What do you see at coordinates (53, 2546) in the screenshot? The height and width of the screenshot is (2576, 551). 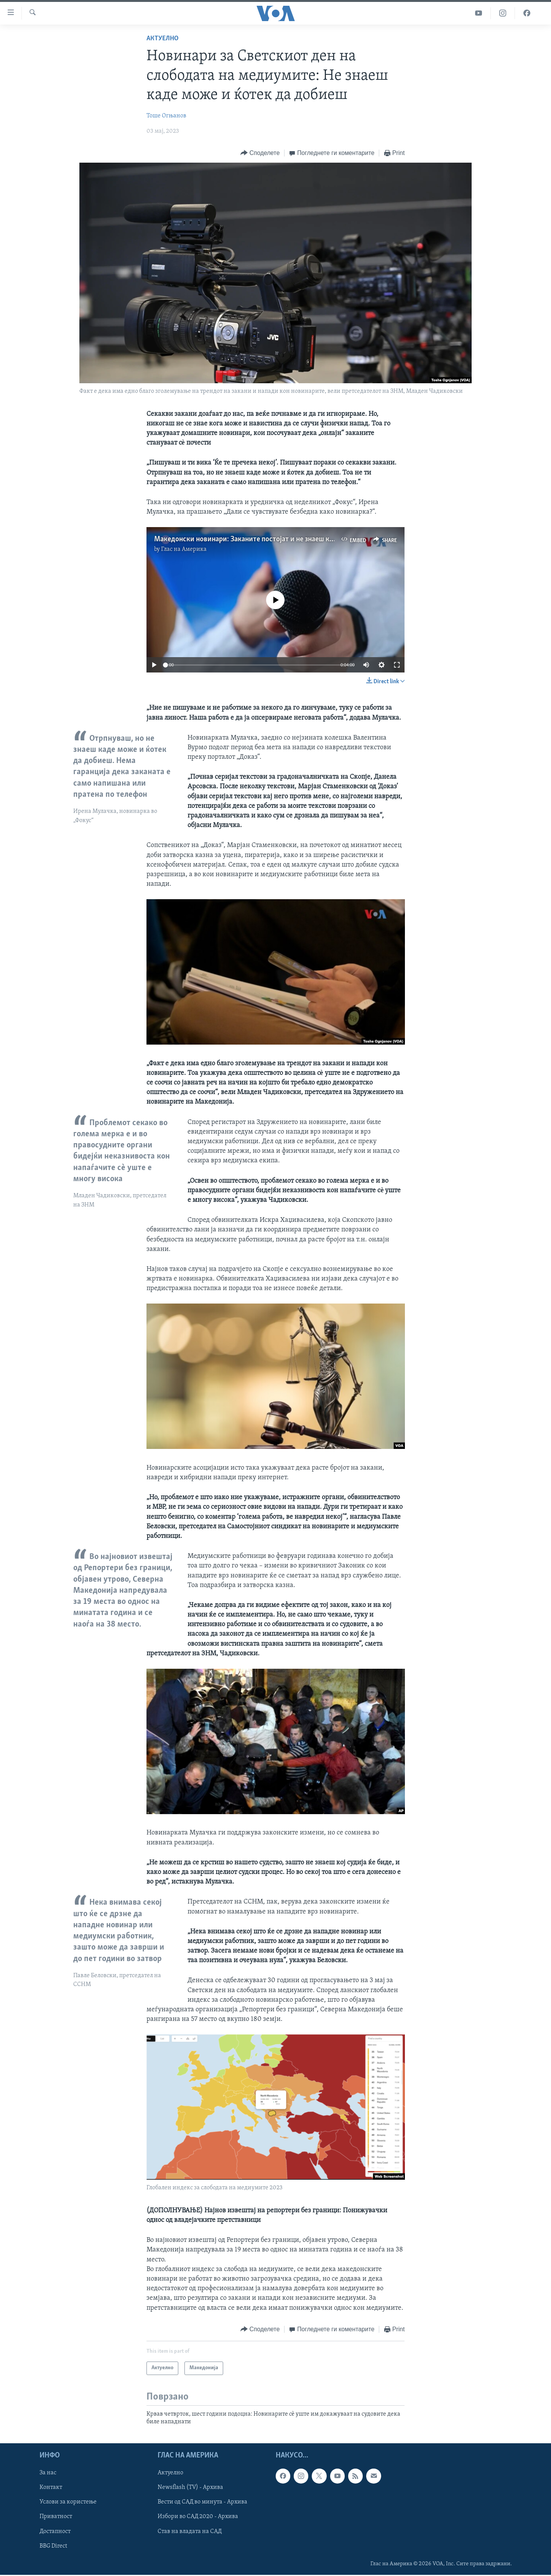 I see `BBG Direct` at bounding box center [53, 2546].